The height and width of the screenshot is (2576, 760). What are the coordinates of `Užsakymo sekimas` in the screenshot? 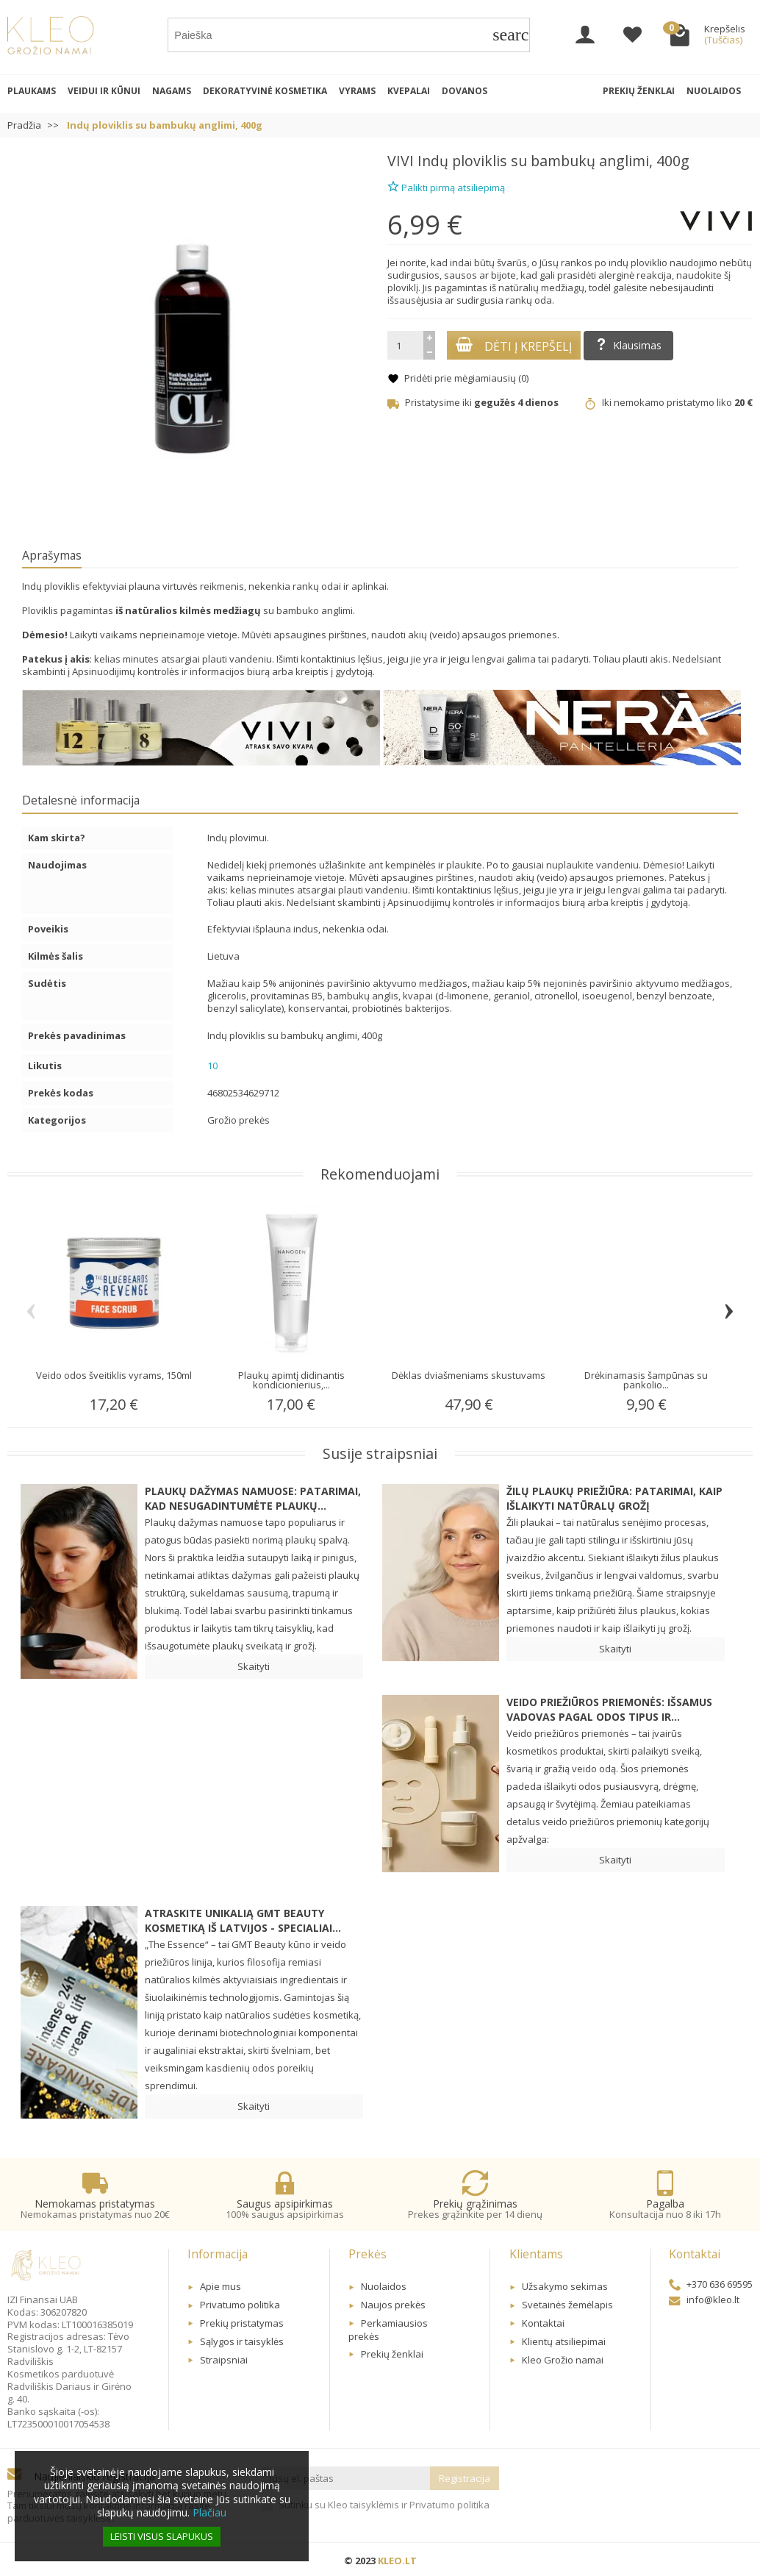 It's located at (565, 2286).